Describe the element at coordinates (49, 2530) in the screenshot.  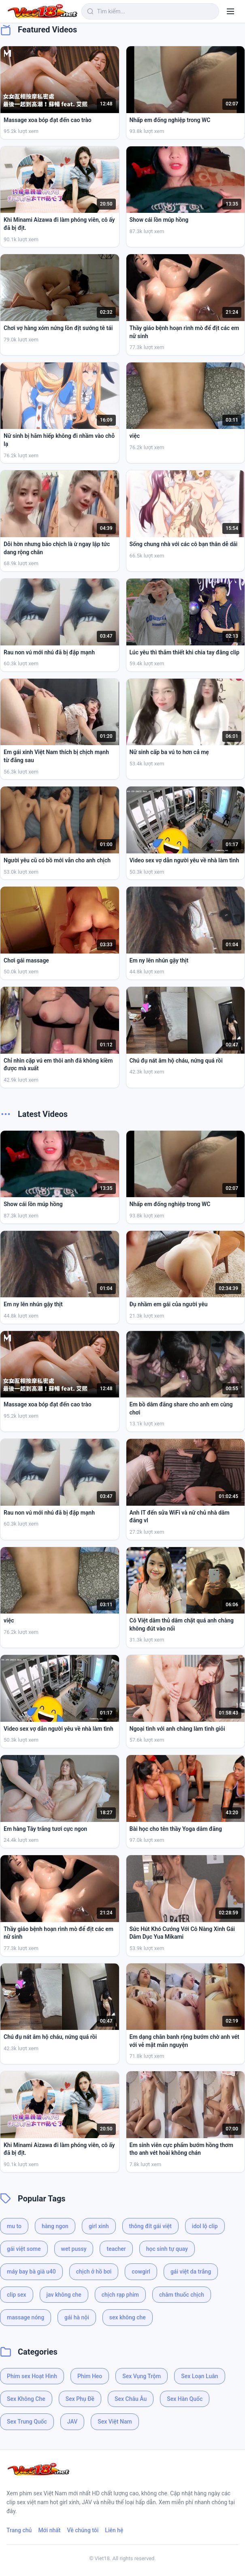
I see `Mới nhất` at that location.